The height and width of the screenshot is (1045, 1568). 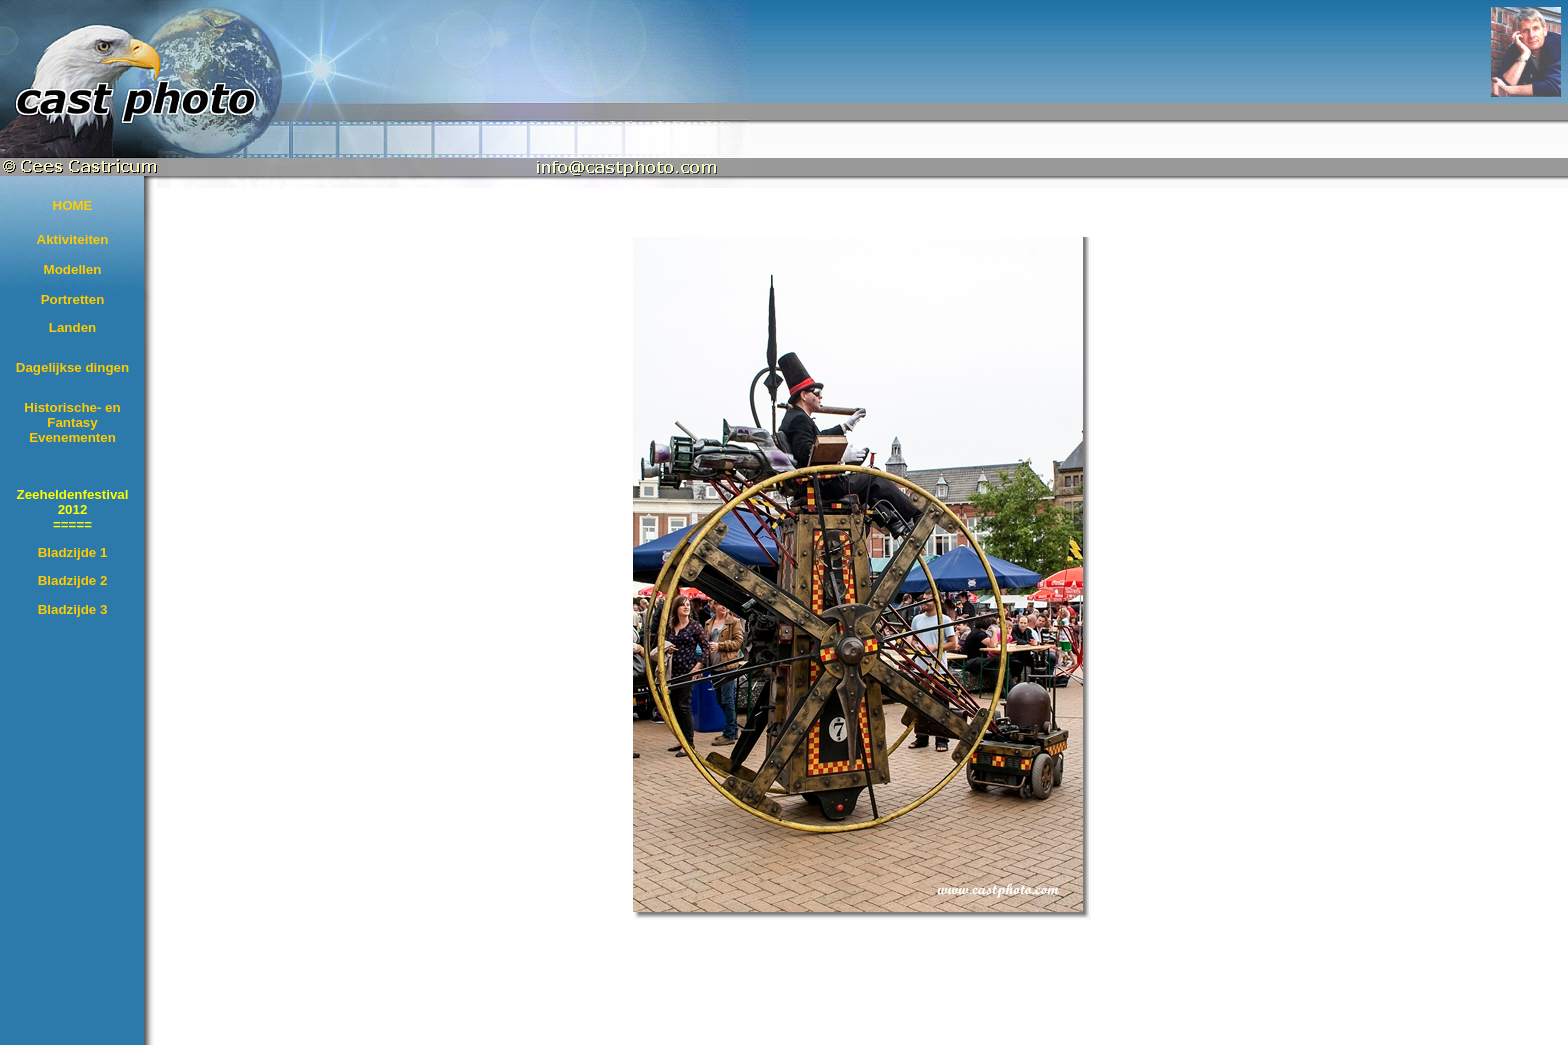 What do you see at coordinates (72, 367) in the screenshot?
I see `Dagelijkse dingen` at bounding box center [72, 367].